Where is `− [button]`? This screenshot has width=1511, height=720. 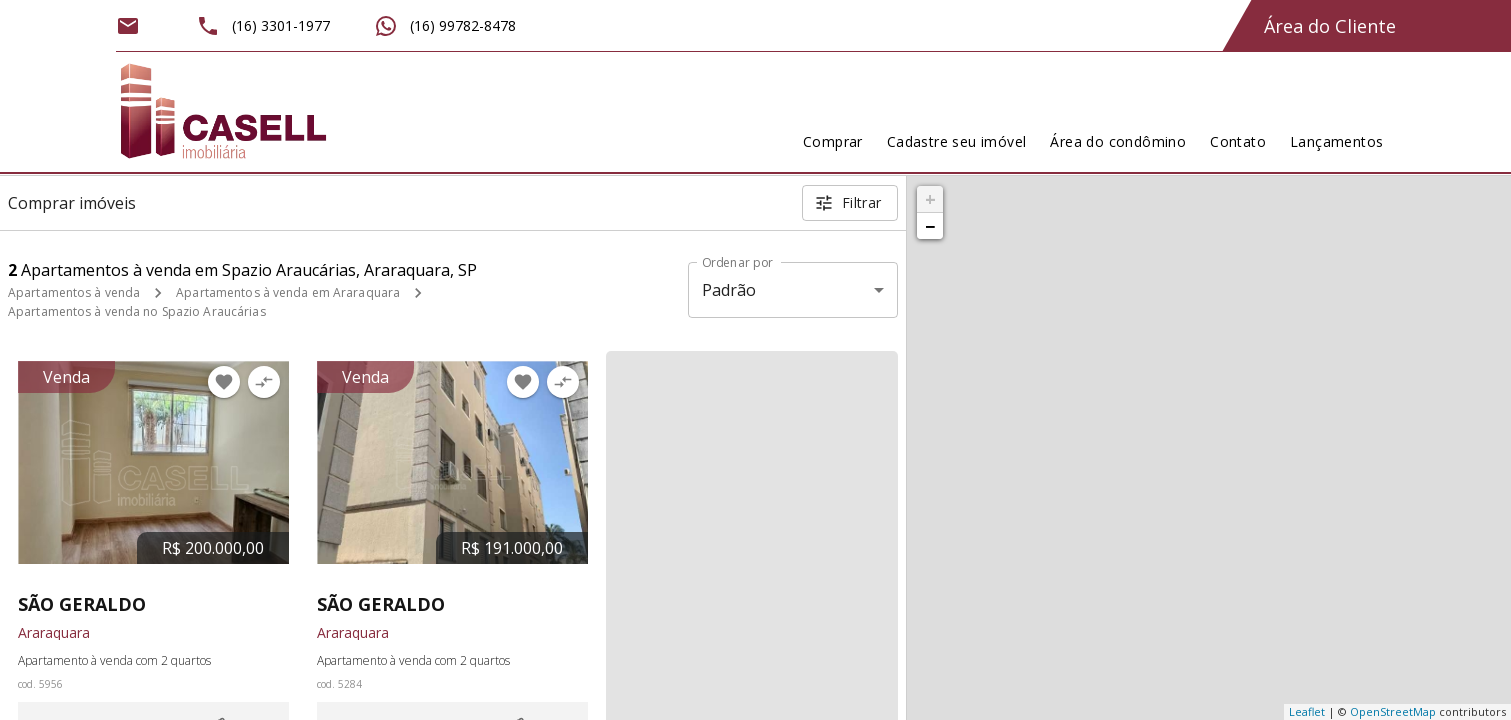 − [button] is located at coordinates (930, 226).